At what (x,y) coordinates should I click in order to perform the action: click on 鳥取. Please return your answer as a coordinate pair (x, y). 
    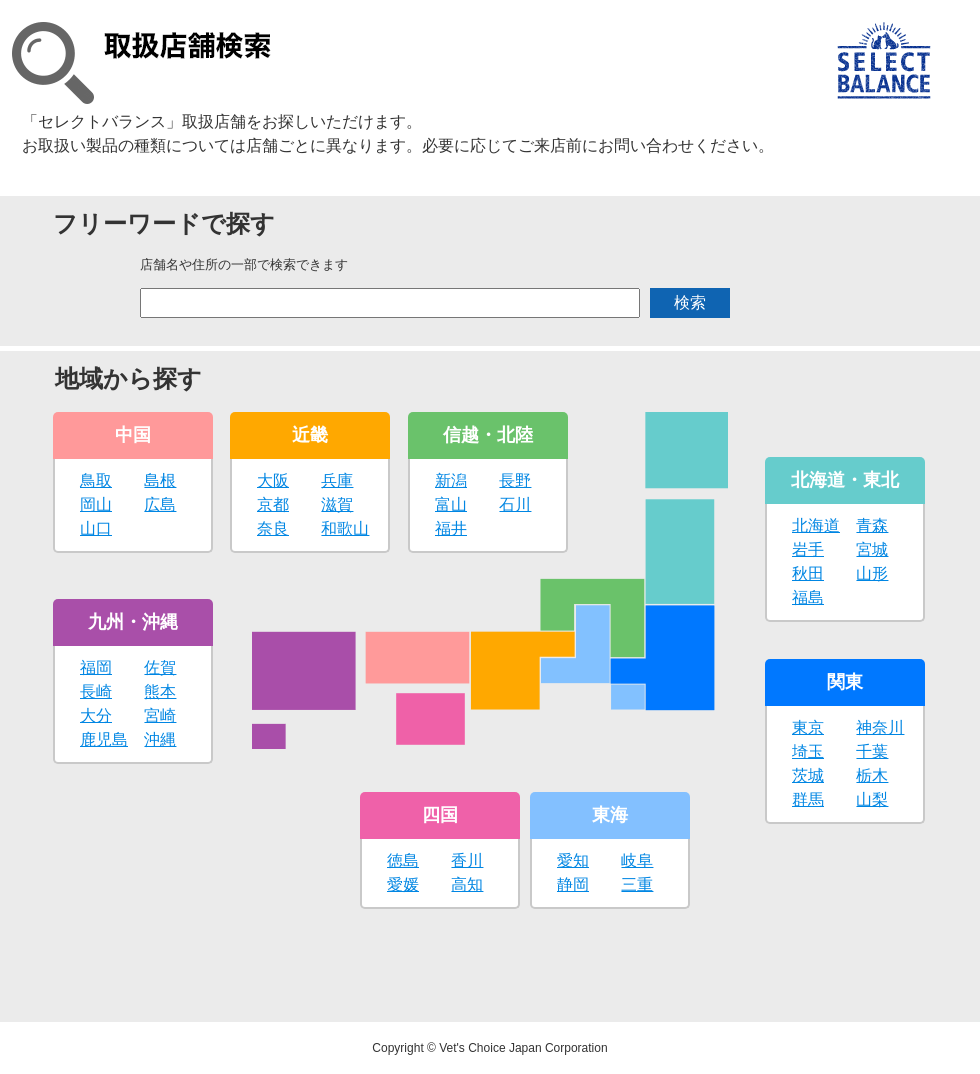
    Looking at the image, I should click on (96, 480).